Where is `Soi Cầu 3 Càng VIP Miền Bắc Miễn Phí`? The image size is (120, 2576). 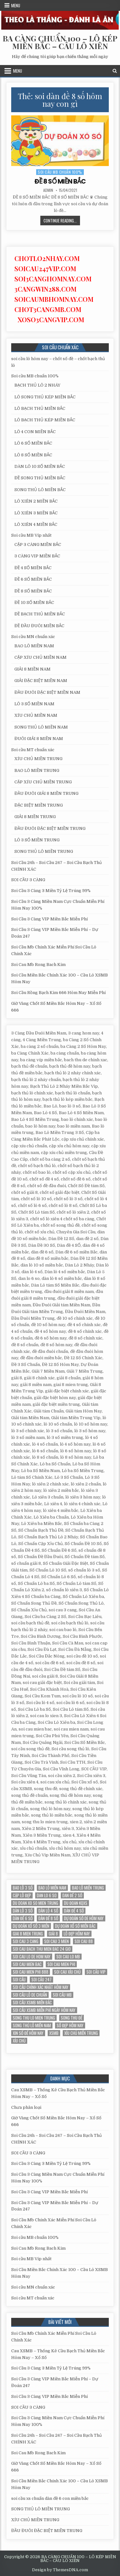 Soi Cầu 3 Càng VIP Miền Bắc Miễn Phí is located at coordinates (49, 919).